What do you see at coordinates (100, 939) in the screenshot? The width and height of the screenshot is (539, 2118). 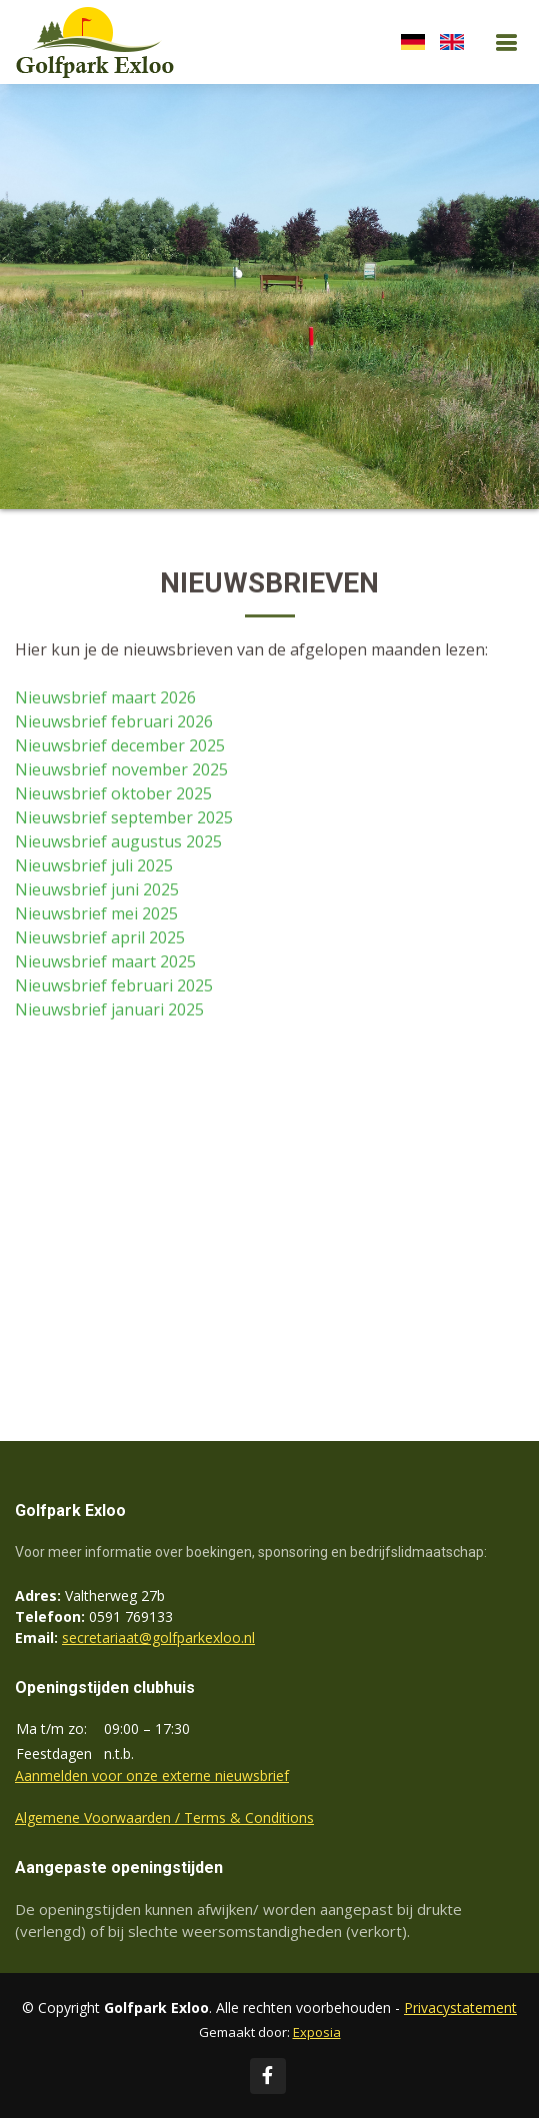 I see `Nieuwsbrief april 2025` at bounding box center [100, 939].